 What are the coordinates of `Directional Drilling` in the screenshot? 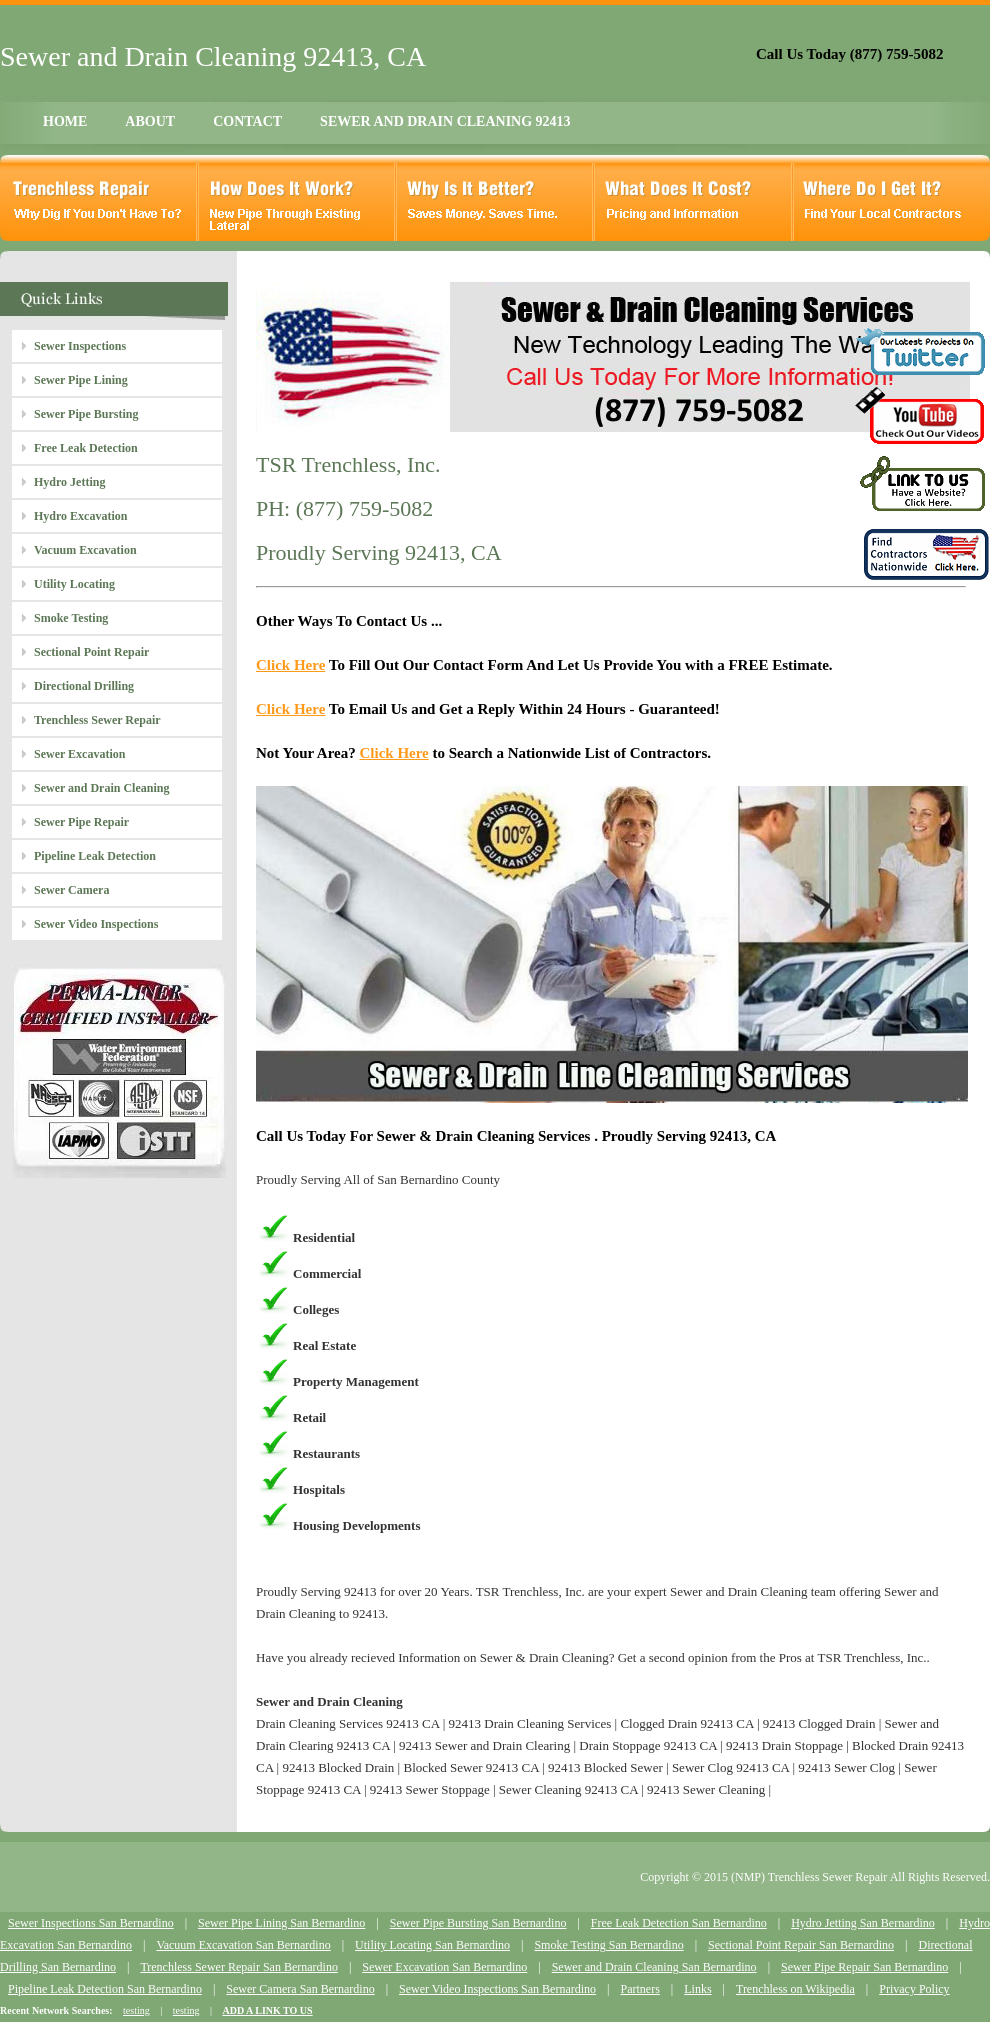 It's located at (84, 686).